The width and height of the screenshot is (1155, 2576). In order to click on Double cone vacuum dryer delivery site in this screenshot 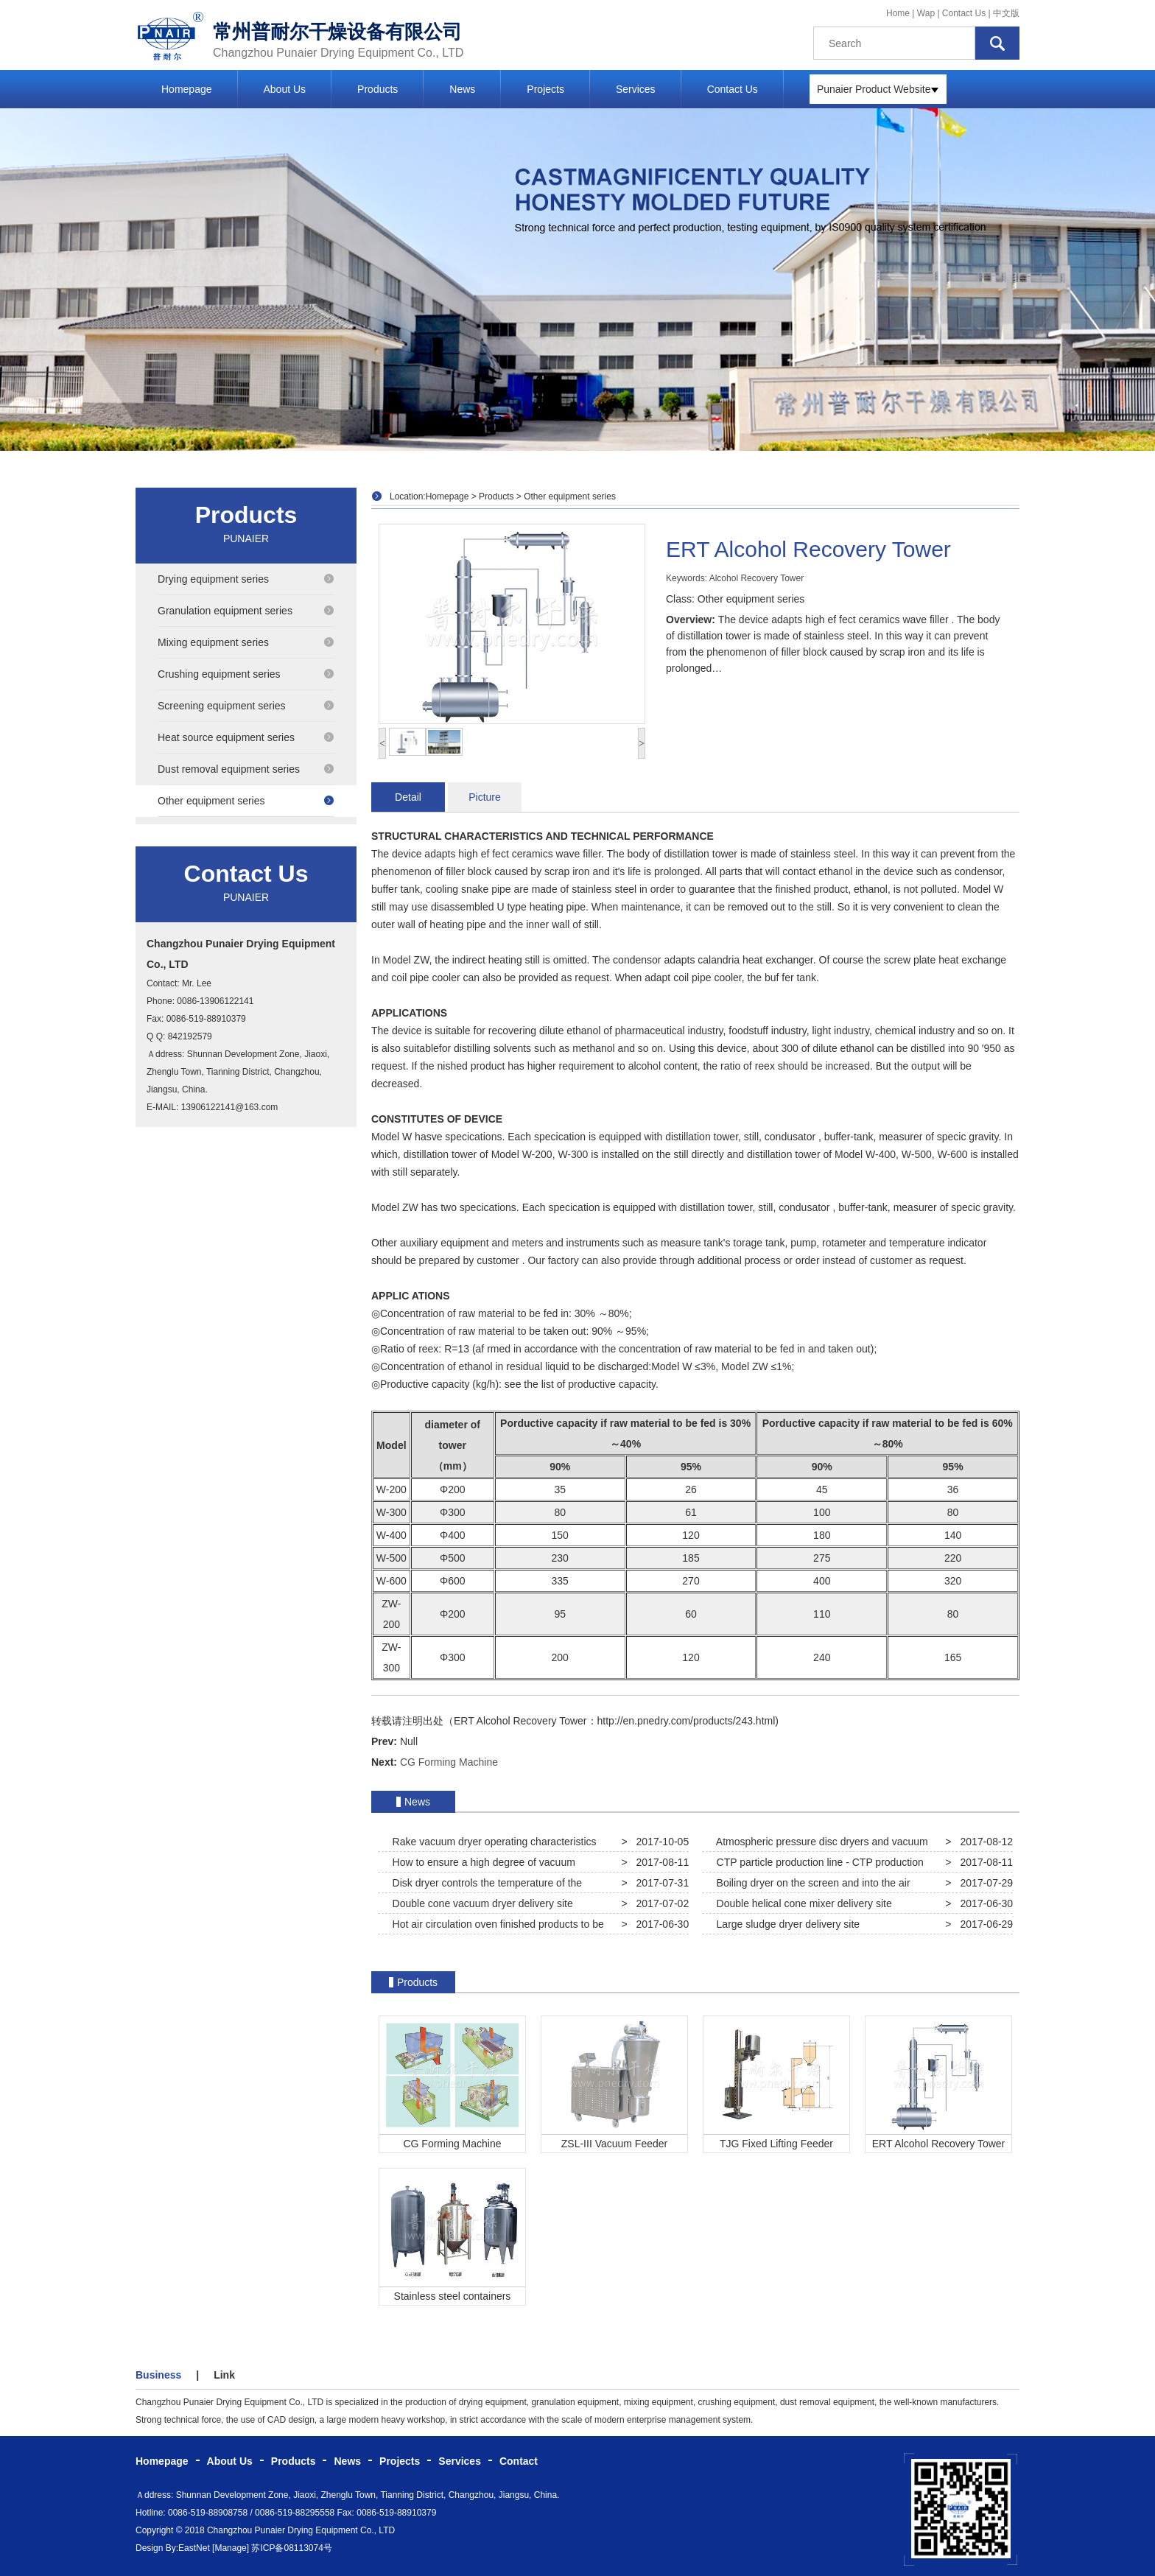, I will do `click(480, 1903)`.